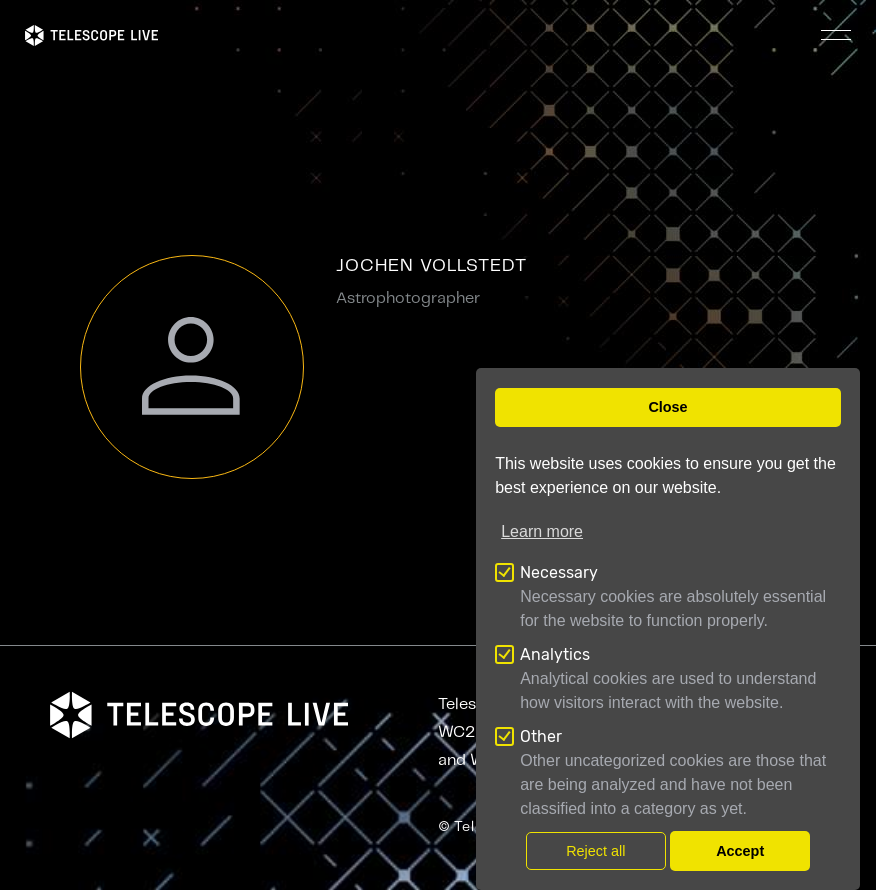 This screenshot has width=876, height=890. I want to click on Analytics, so click(555, 654).